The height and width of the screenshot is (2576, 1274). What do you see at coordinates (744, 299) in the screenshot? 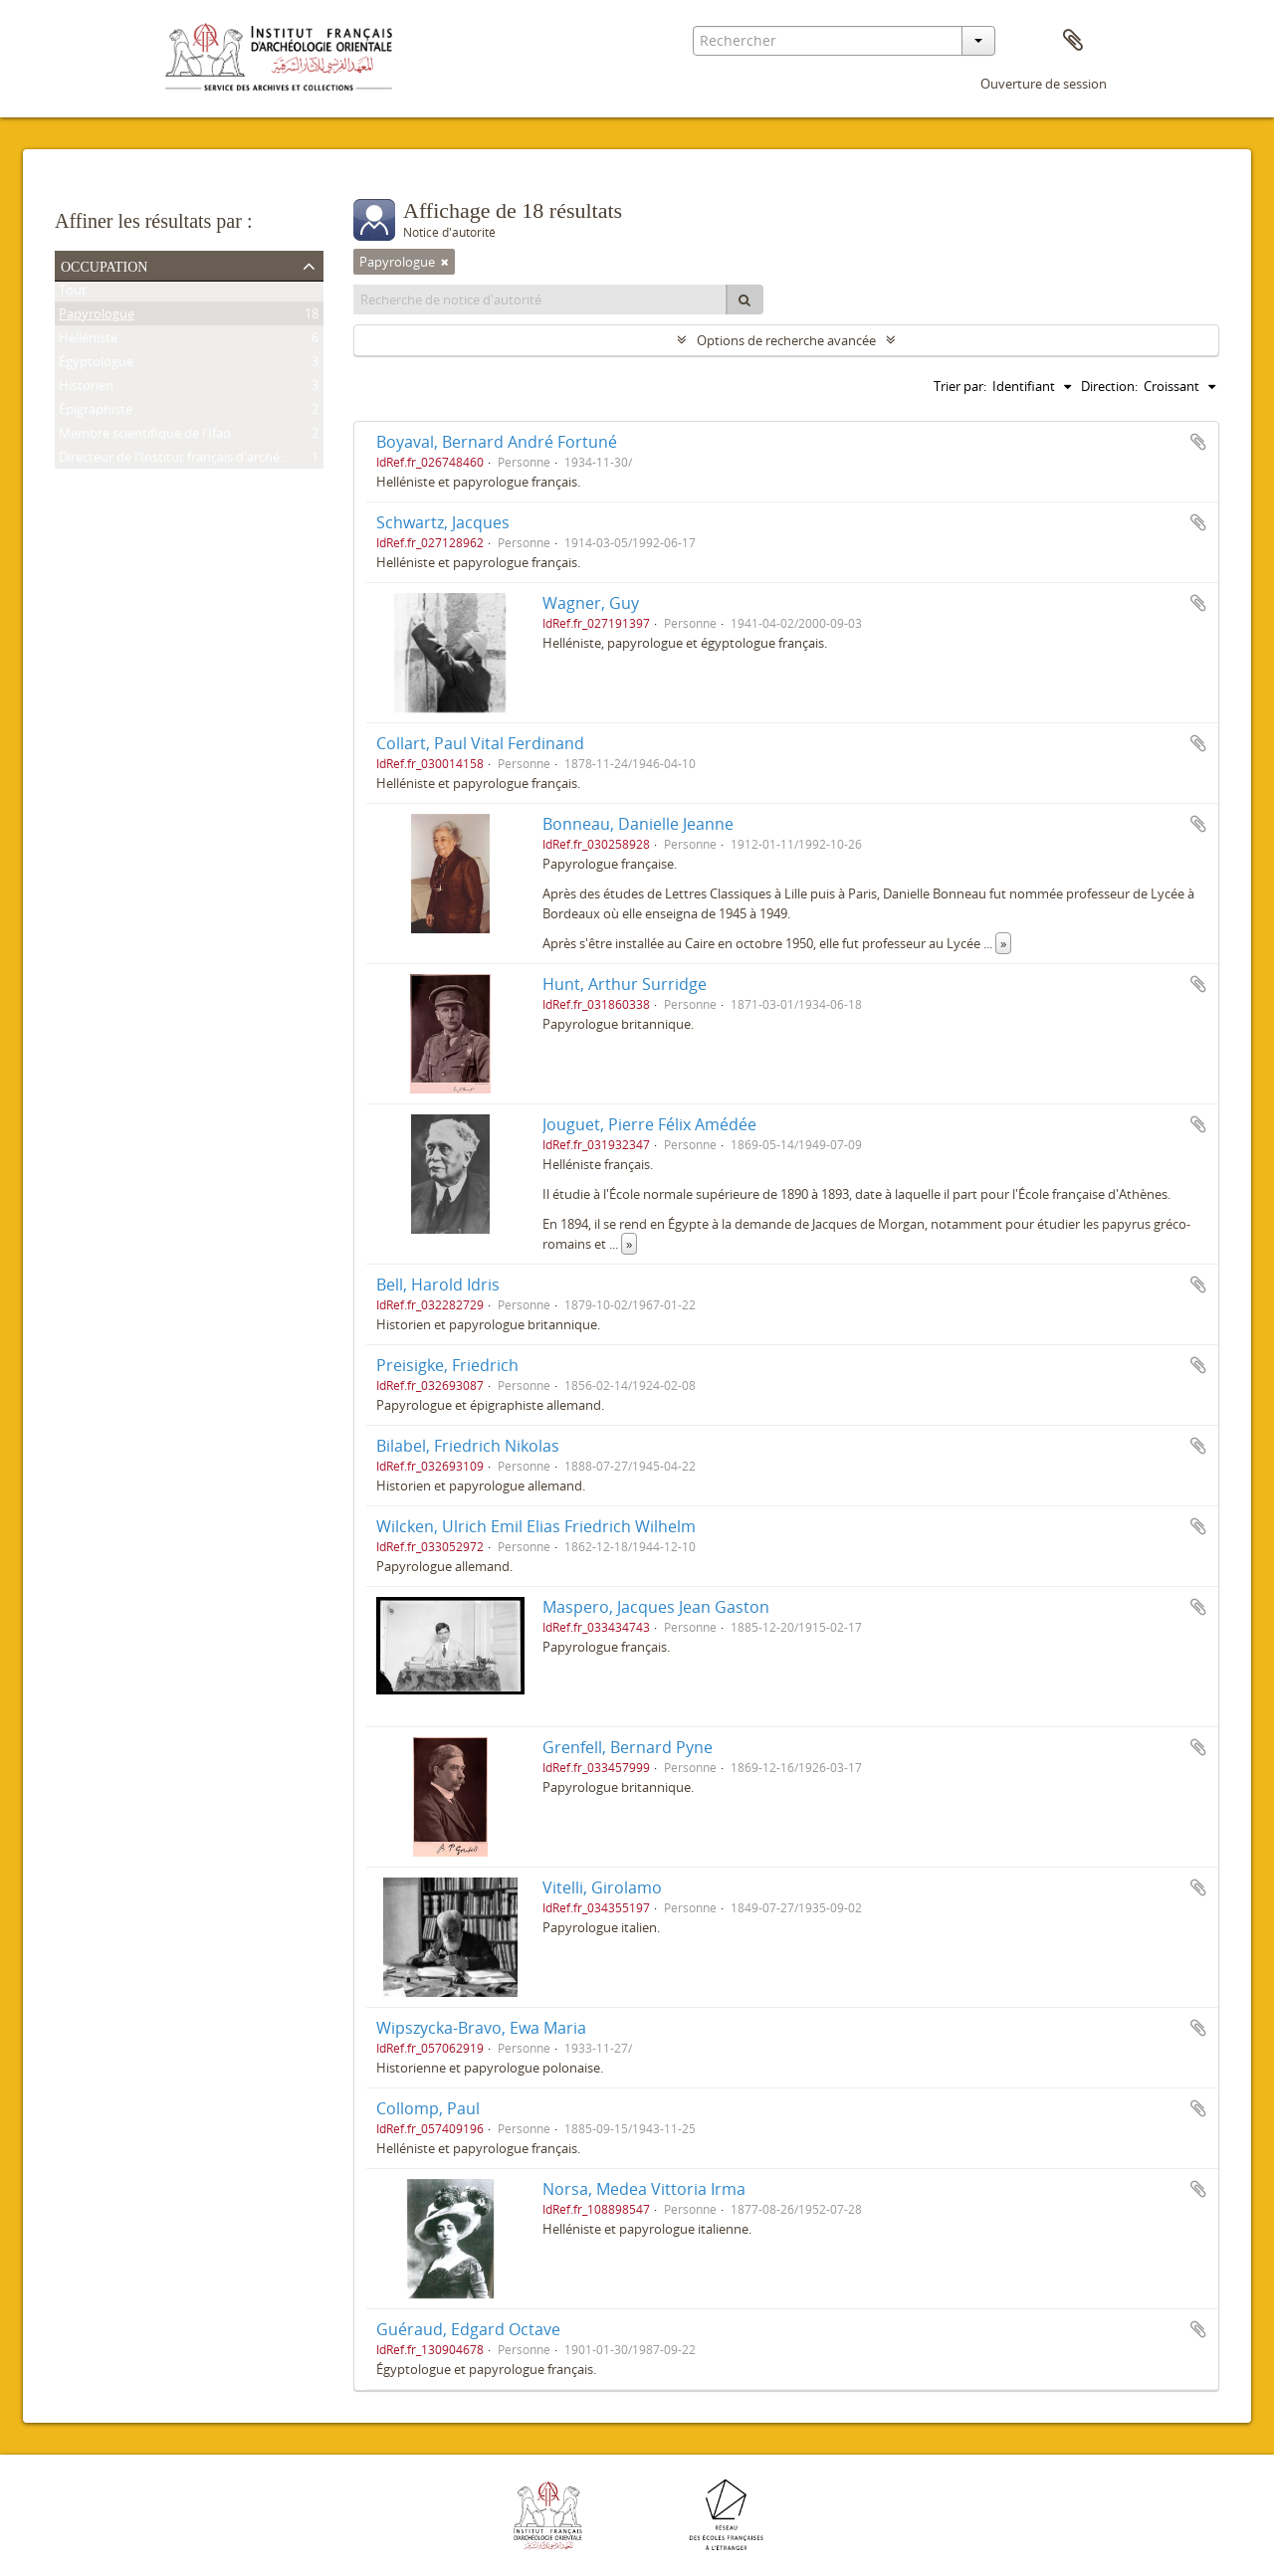
I see `[Rechercher]` at bounding box center [744, 299].